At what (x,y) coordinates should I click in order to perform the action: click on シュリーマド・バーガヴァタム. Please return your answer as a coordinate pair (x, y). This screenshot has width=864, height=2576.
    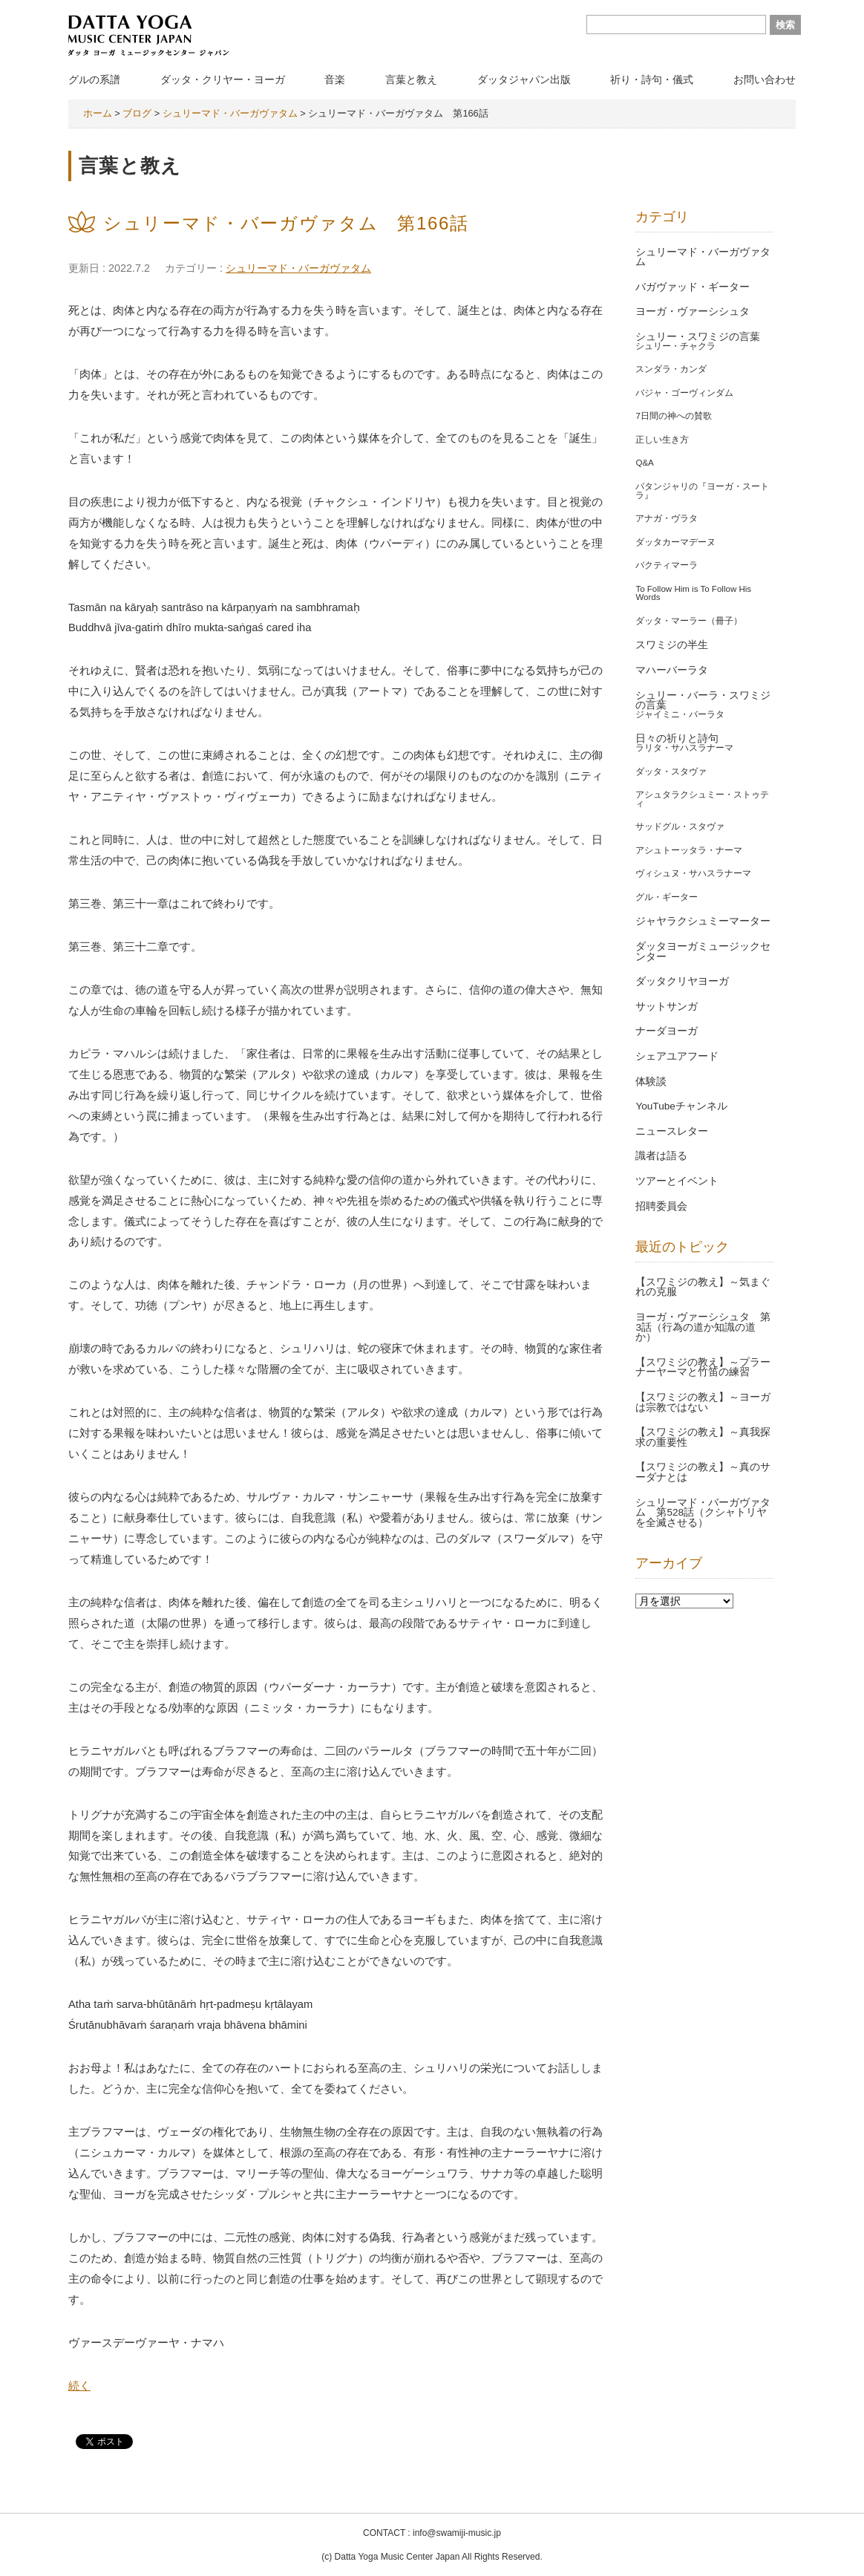
    Looking at the image, I should click on (298, 268).